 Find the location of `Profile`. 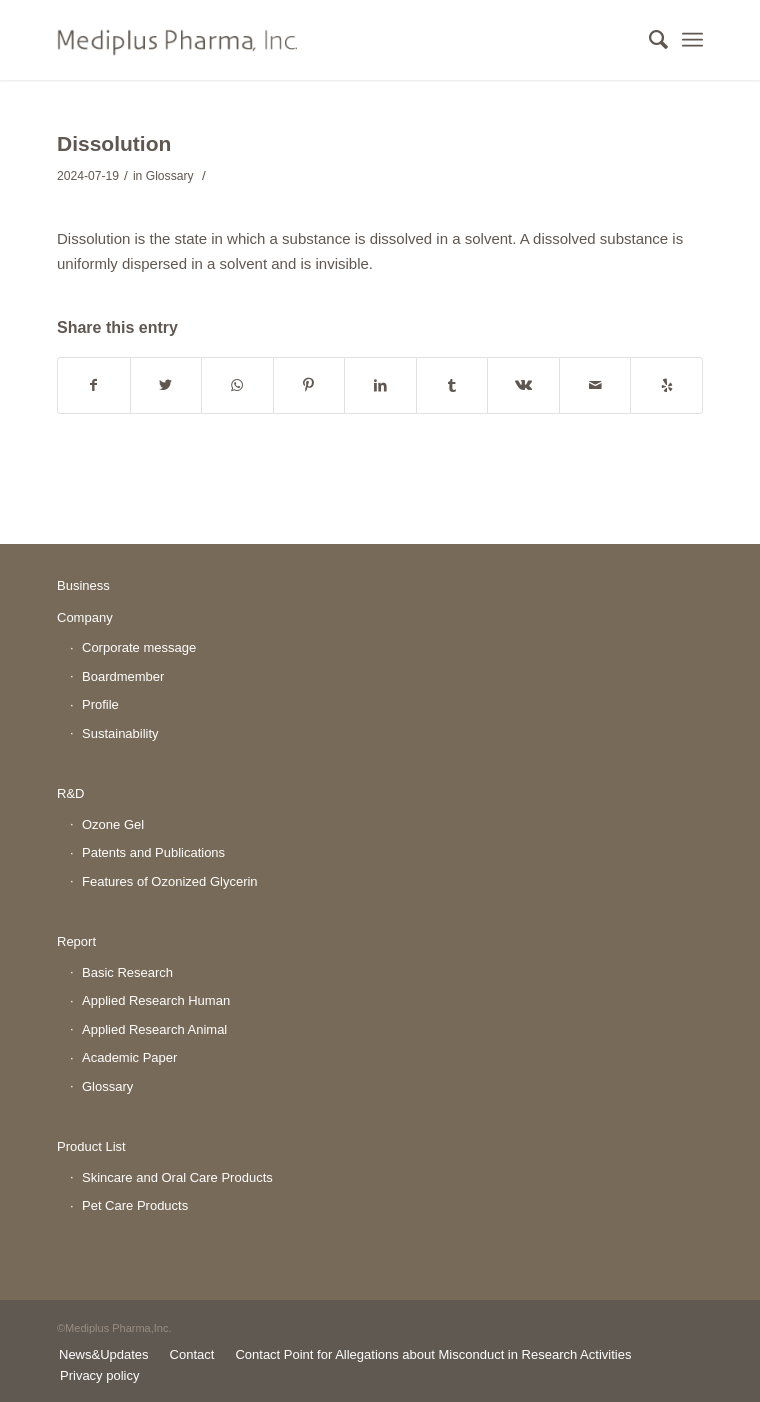

Profile is located at coordinates (100, 704).